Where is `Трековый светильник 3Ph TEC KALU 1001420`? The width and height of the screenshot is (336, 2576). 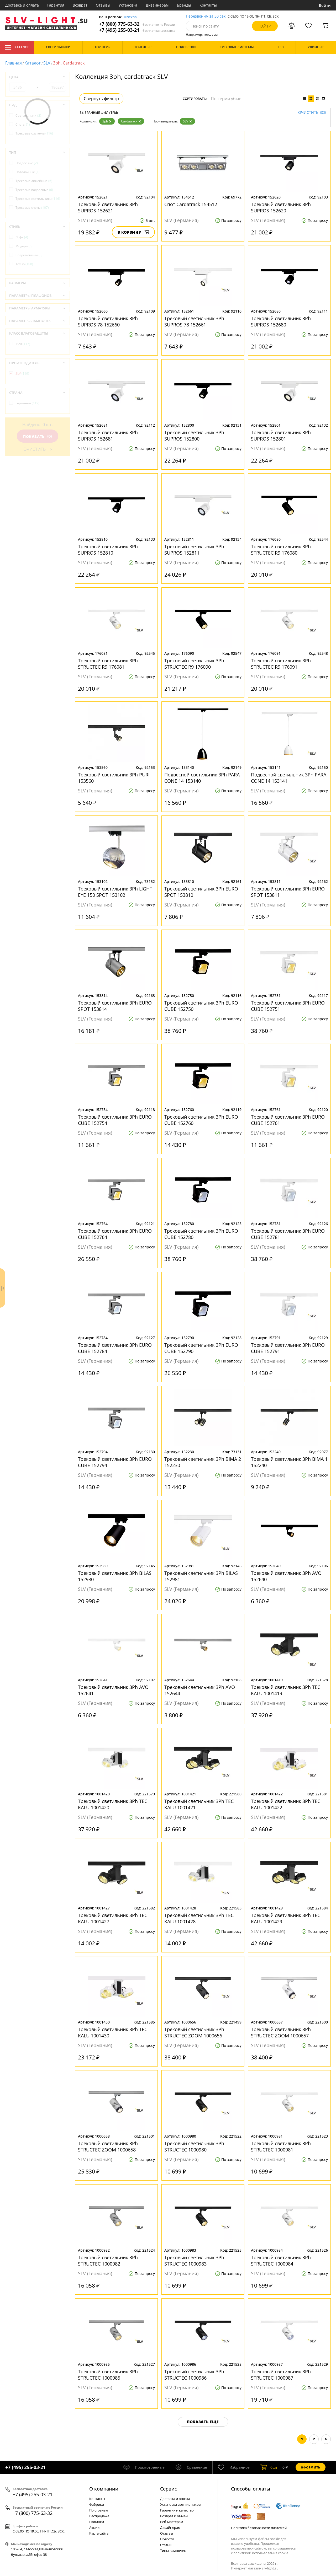
Трековый светильник 3Ph TEC KALU 1001420 is located at coordinates (112, 1804).